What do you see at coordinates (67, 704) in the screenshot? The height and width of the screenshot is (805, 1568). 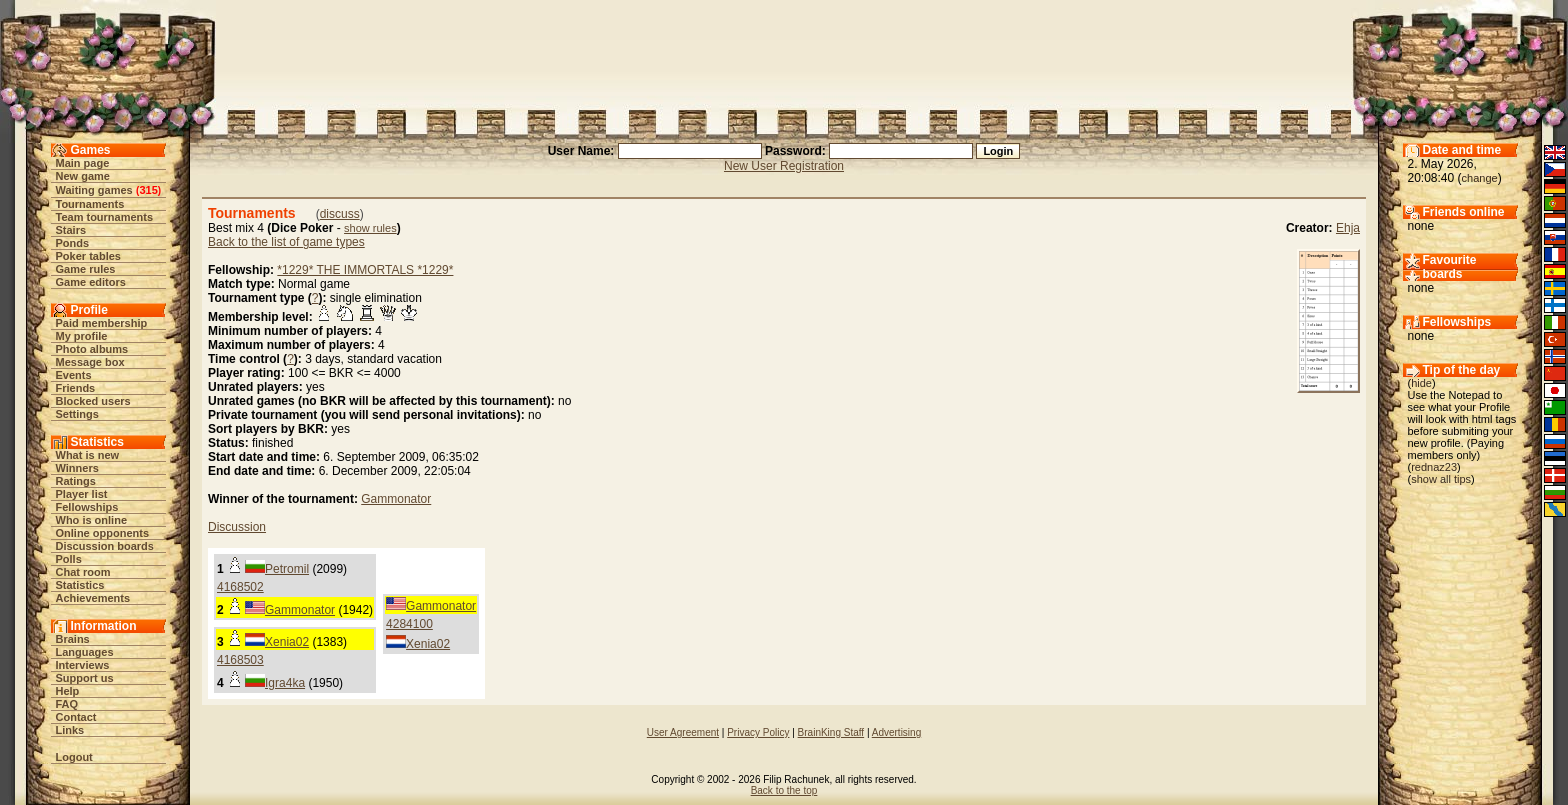 I see `FAQ` at bounding box center [67, 704].